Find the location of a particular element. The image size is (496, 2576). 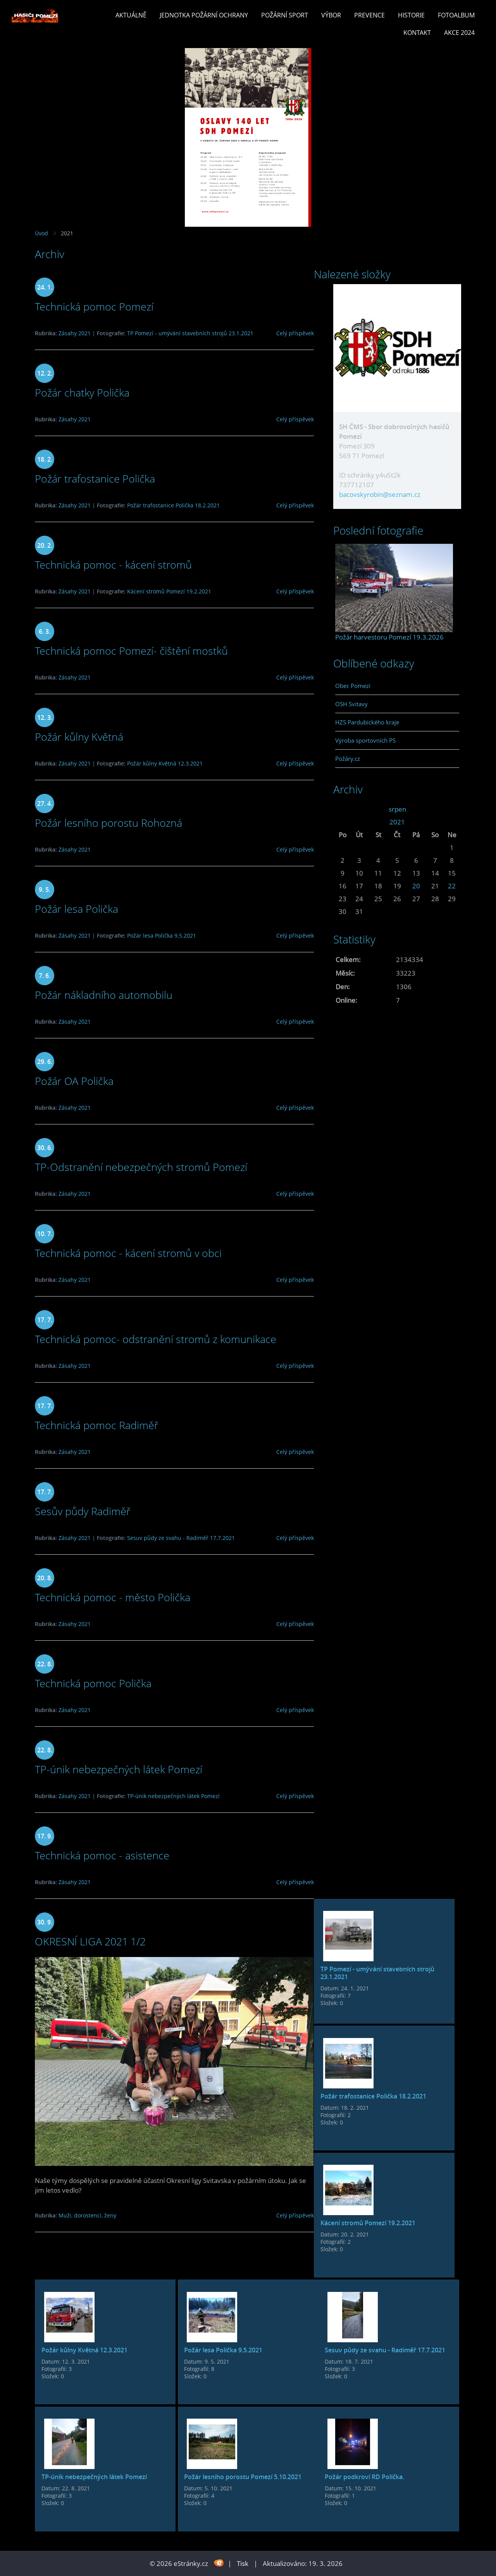

Technická pomoc Pomezí- čištění mostků is located at coordinates (131, 650).